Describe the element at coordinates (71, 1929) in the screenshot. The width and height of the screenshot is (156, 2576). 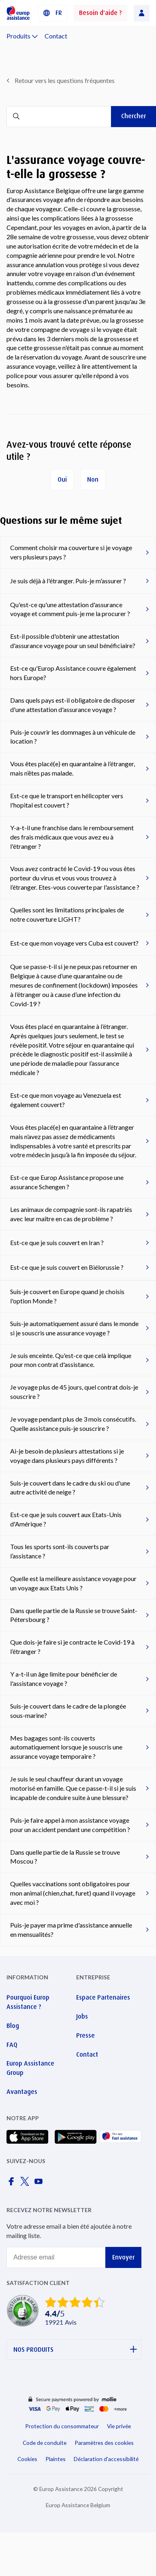
I see `Puis-je payer ma prime d'assistance annuelle en mensualités?` at that location.